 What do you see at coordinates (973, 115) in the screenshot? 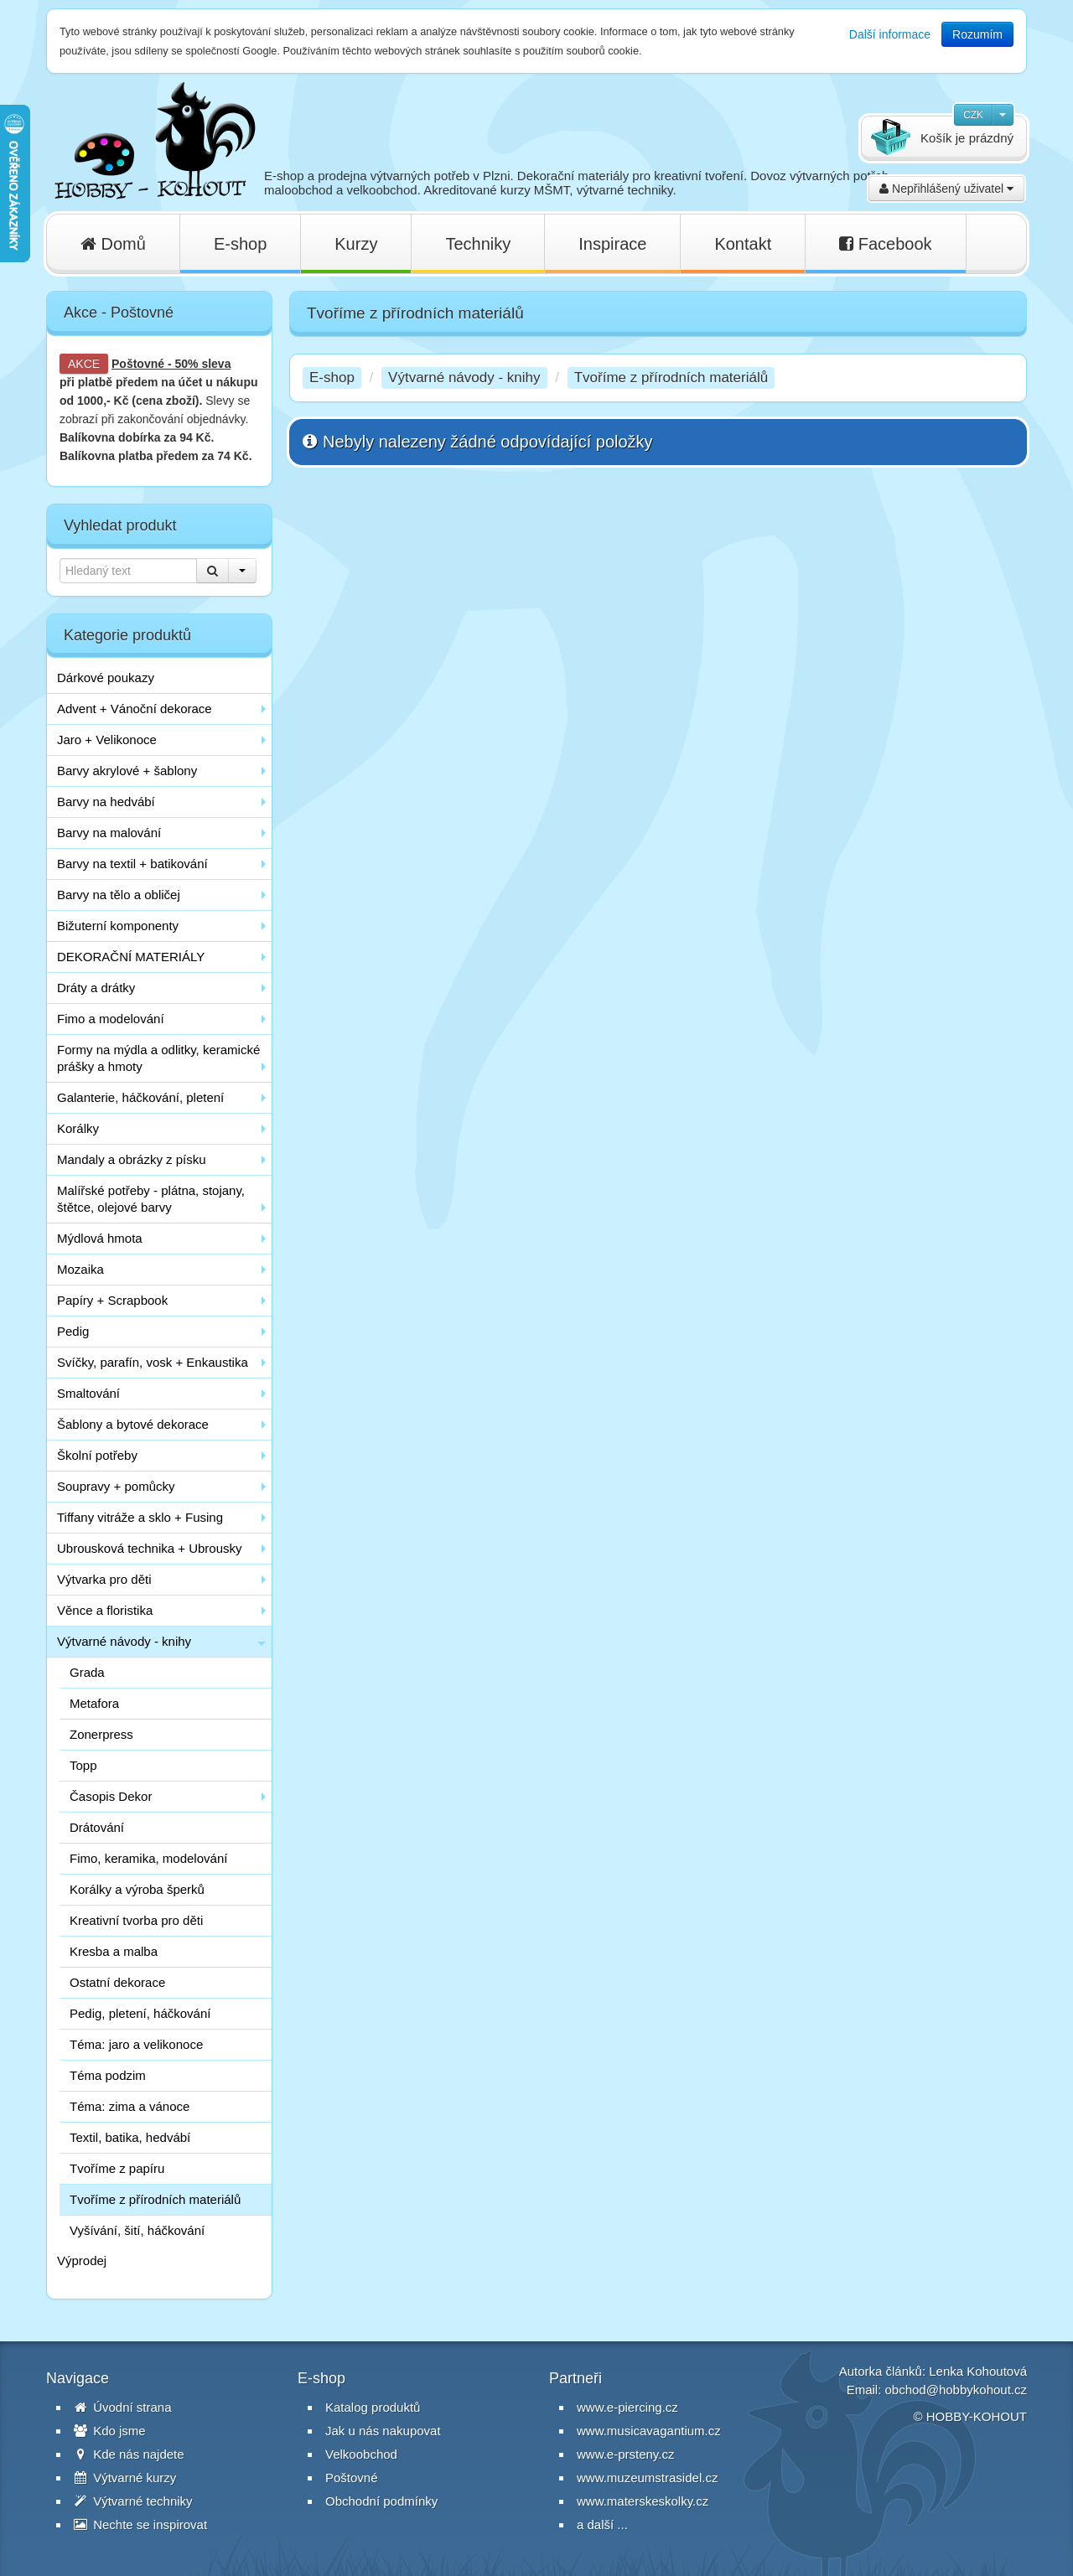
I see `CZK` at bounding box center [973, 115].